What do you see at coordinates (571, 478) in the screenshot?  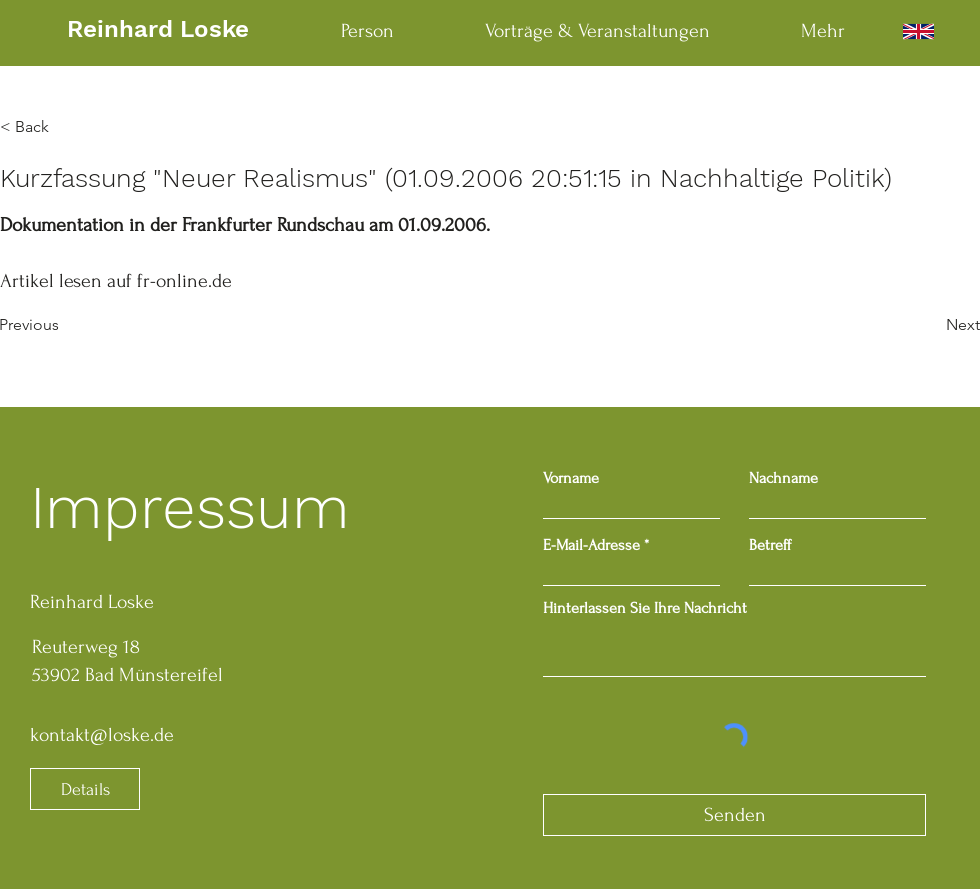 I see `Vorname` at bounding box center [571, 478].